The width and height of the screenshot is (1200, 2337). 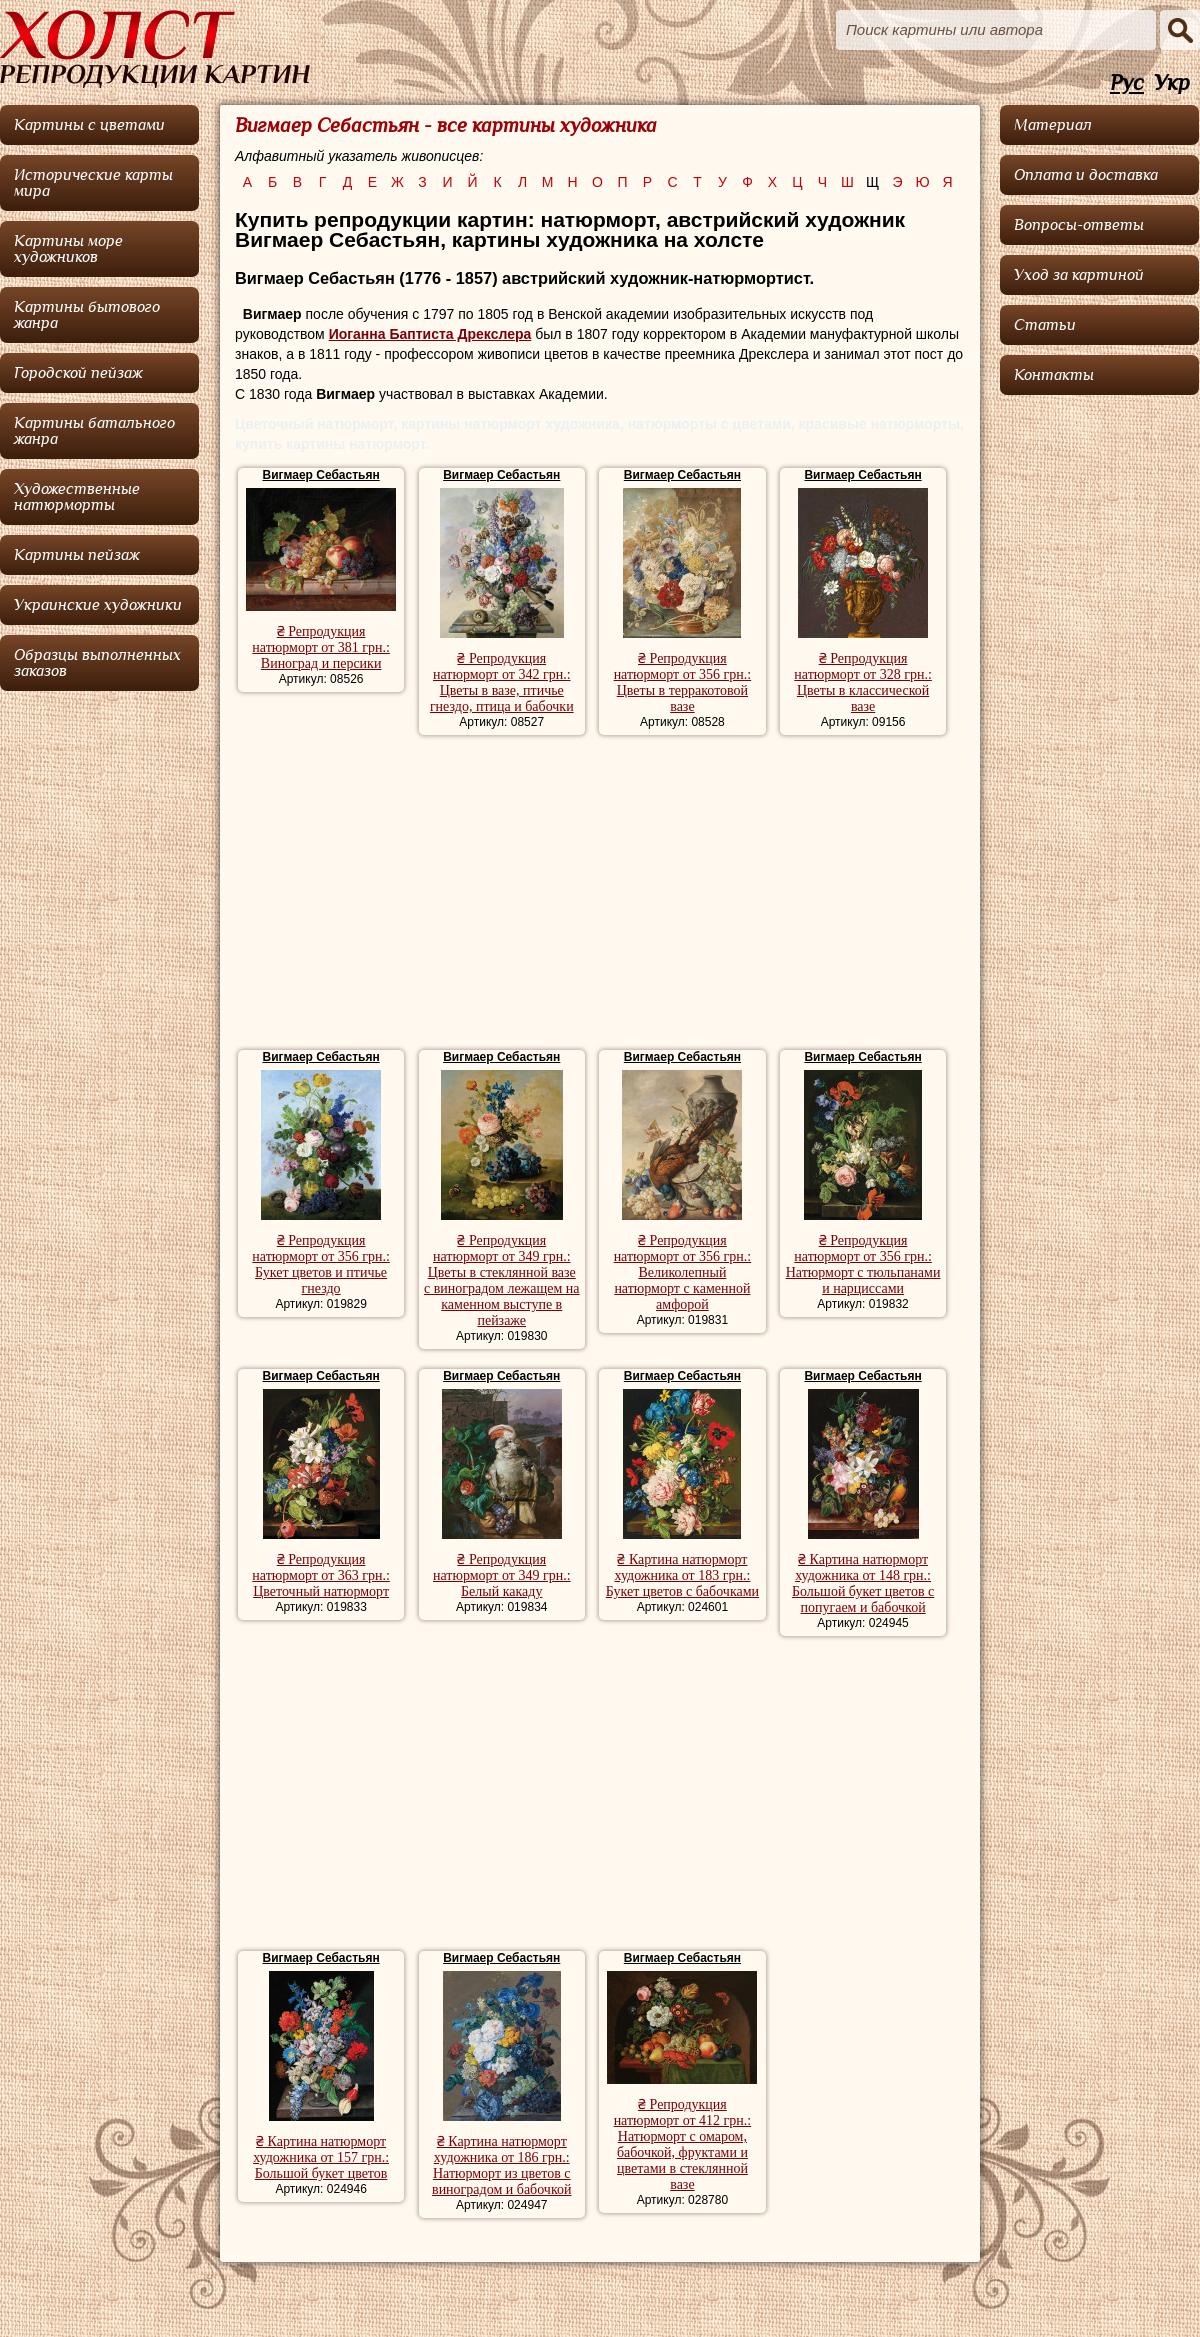 I want to click on ₴ Репродукция натюрморт от 381 грн.: Виноград и персики, so click(x=321, y=647).